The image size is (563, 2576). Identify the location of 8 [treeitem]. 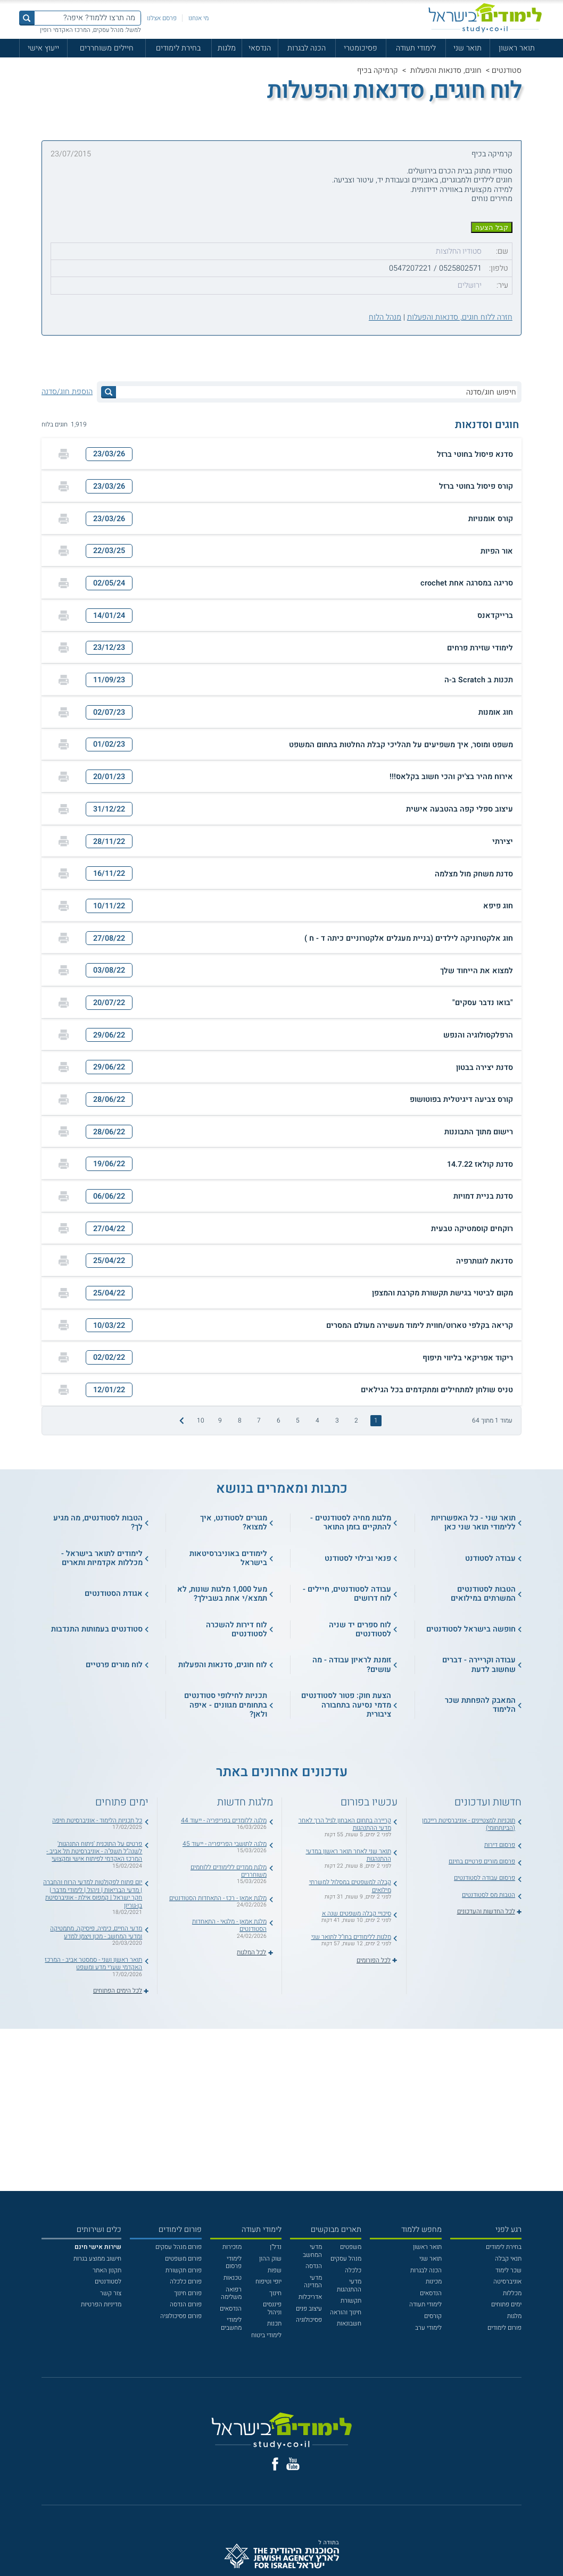
(240, 1420).